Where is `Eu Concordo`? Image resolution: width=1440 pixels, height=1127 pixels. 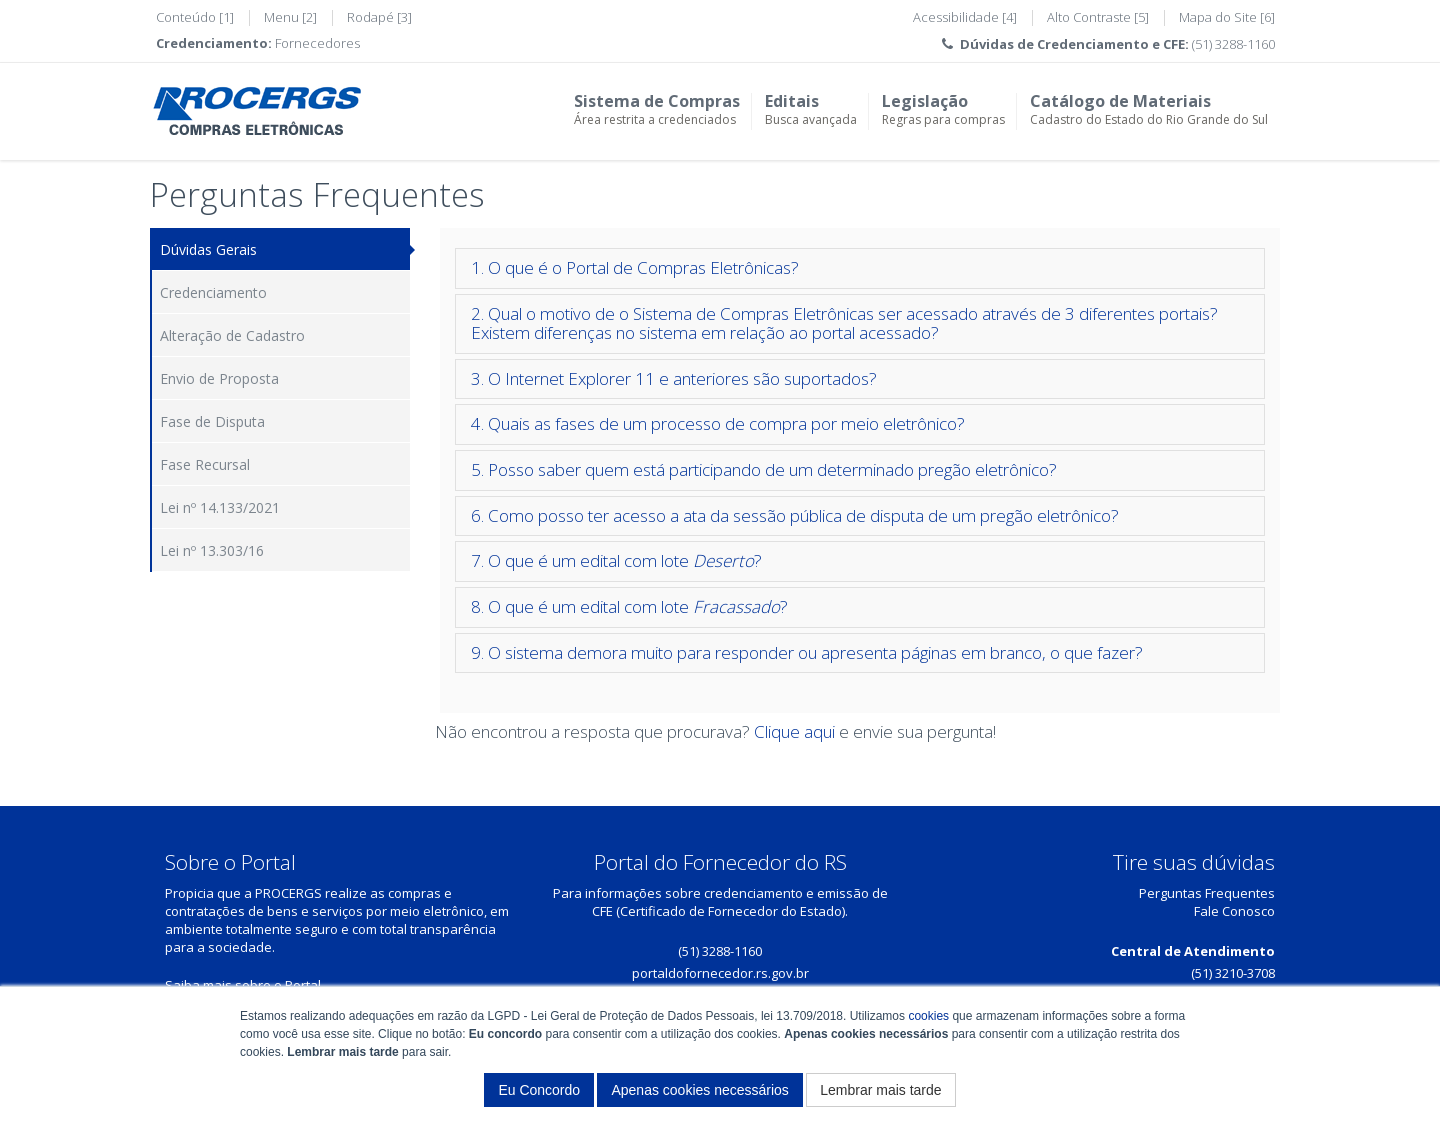
Eu Concordo is located at coordinates (539, 1090).